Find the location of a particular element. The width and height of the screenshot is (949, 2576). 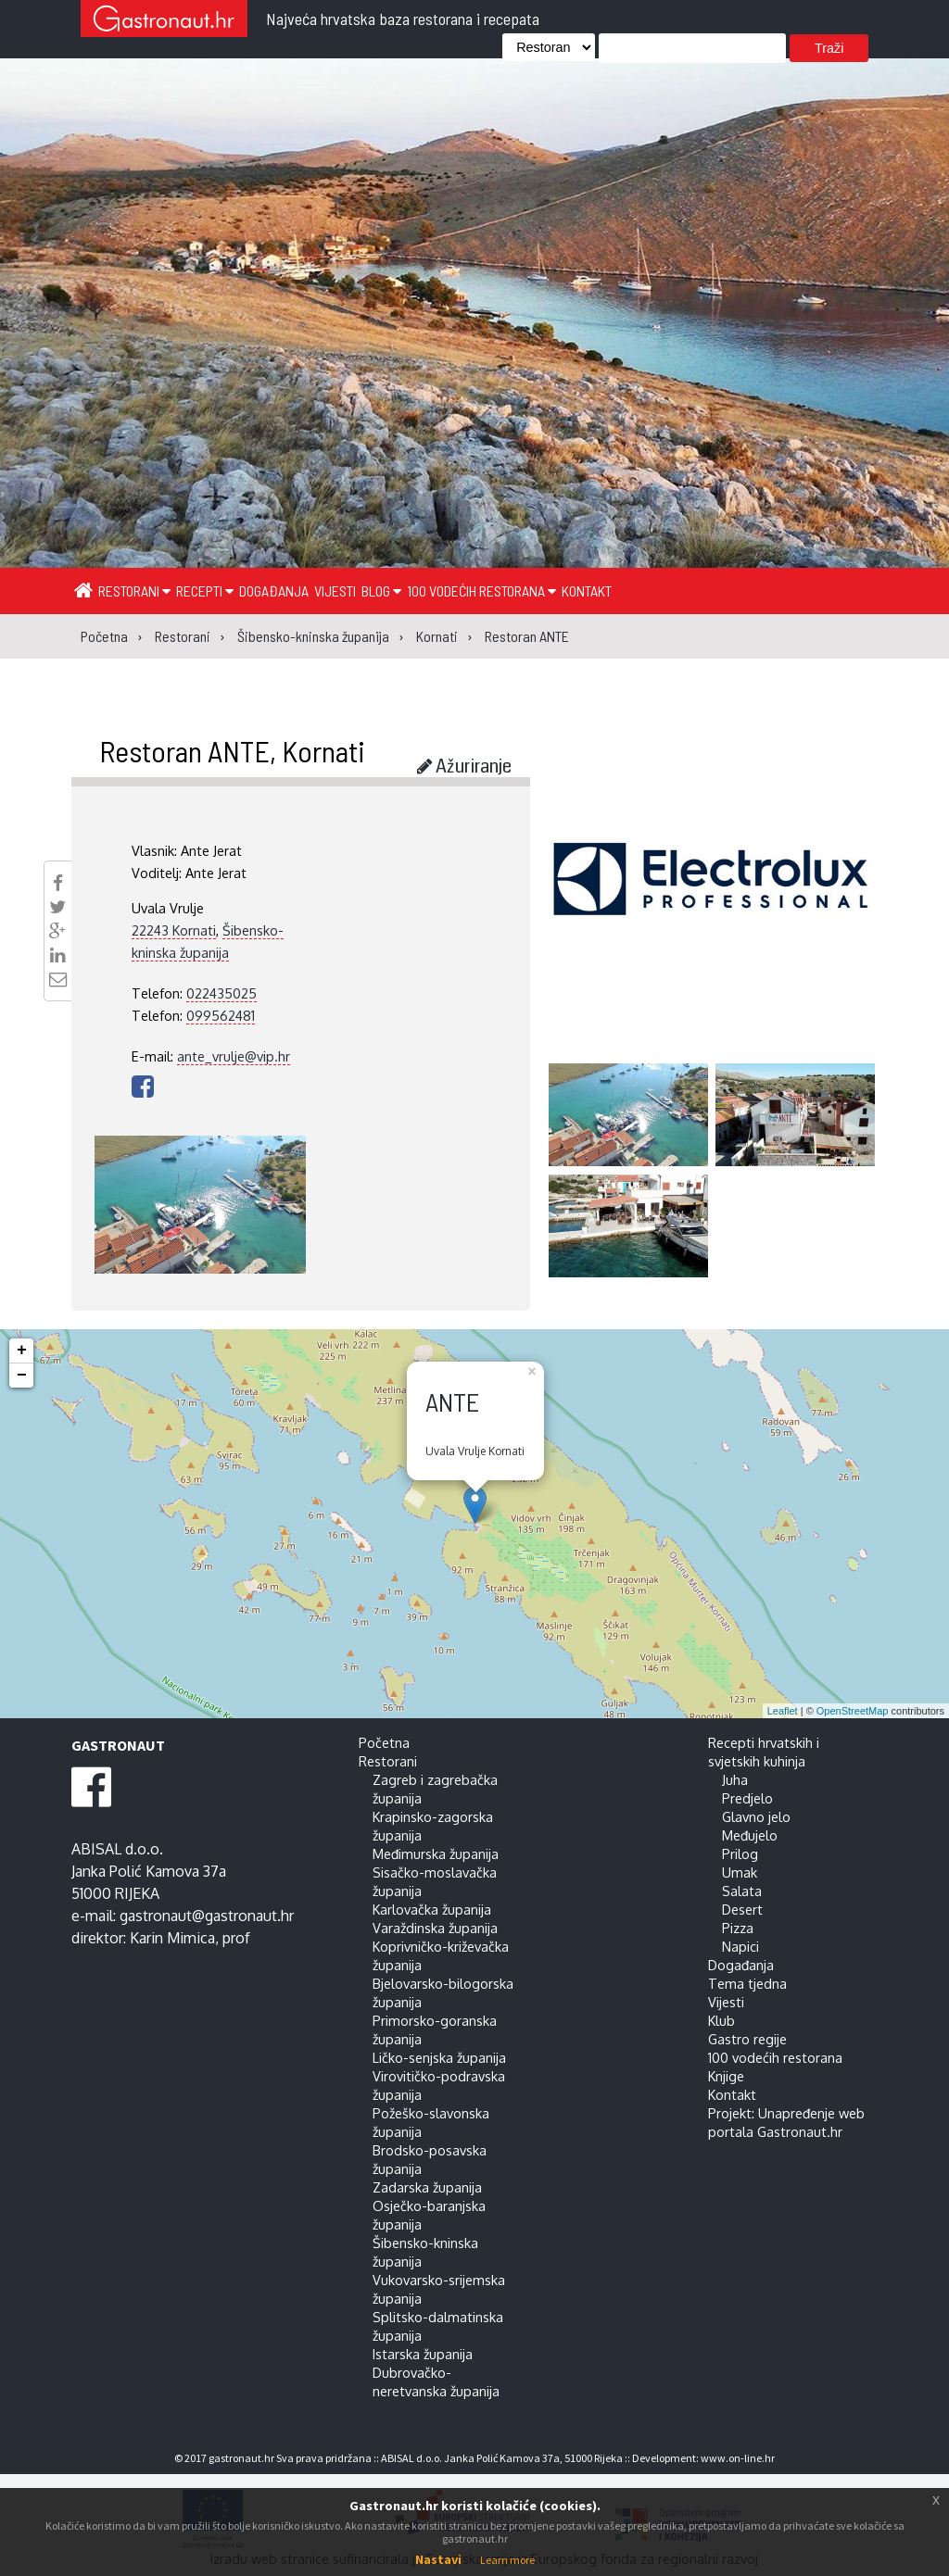

Događanja is located at coordinates (274, 590).